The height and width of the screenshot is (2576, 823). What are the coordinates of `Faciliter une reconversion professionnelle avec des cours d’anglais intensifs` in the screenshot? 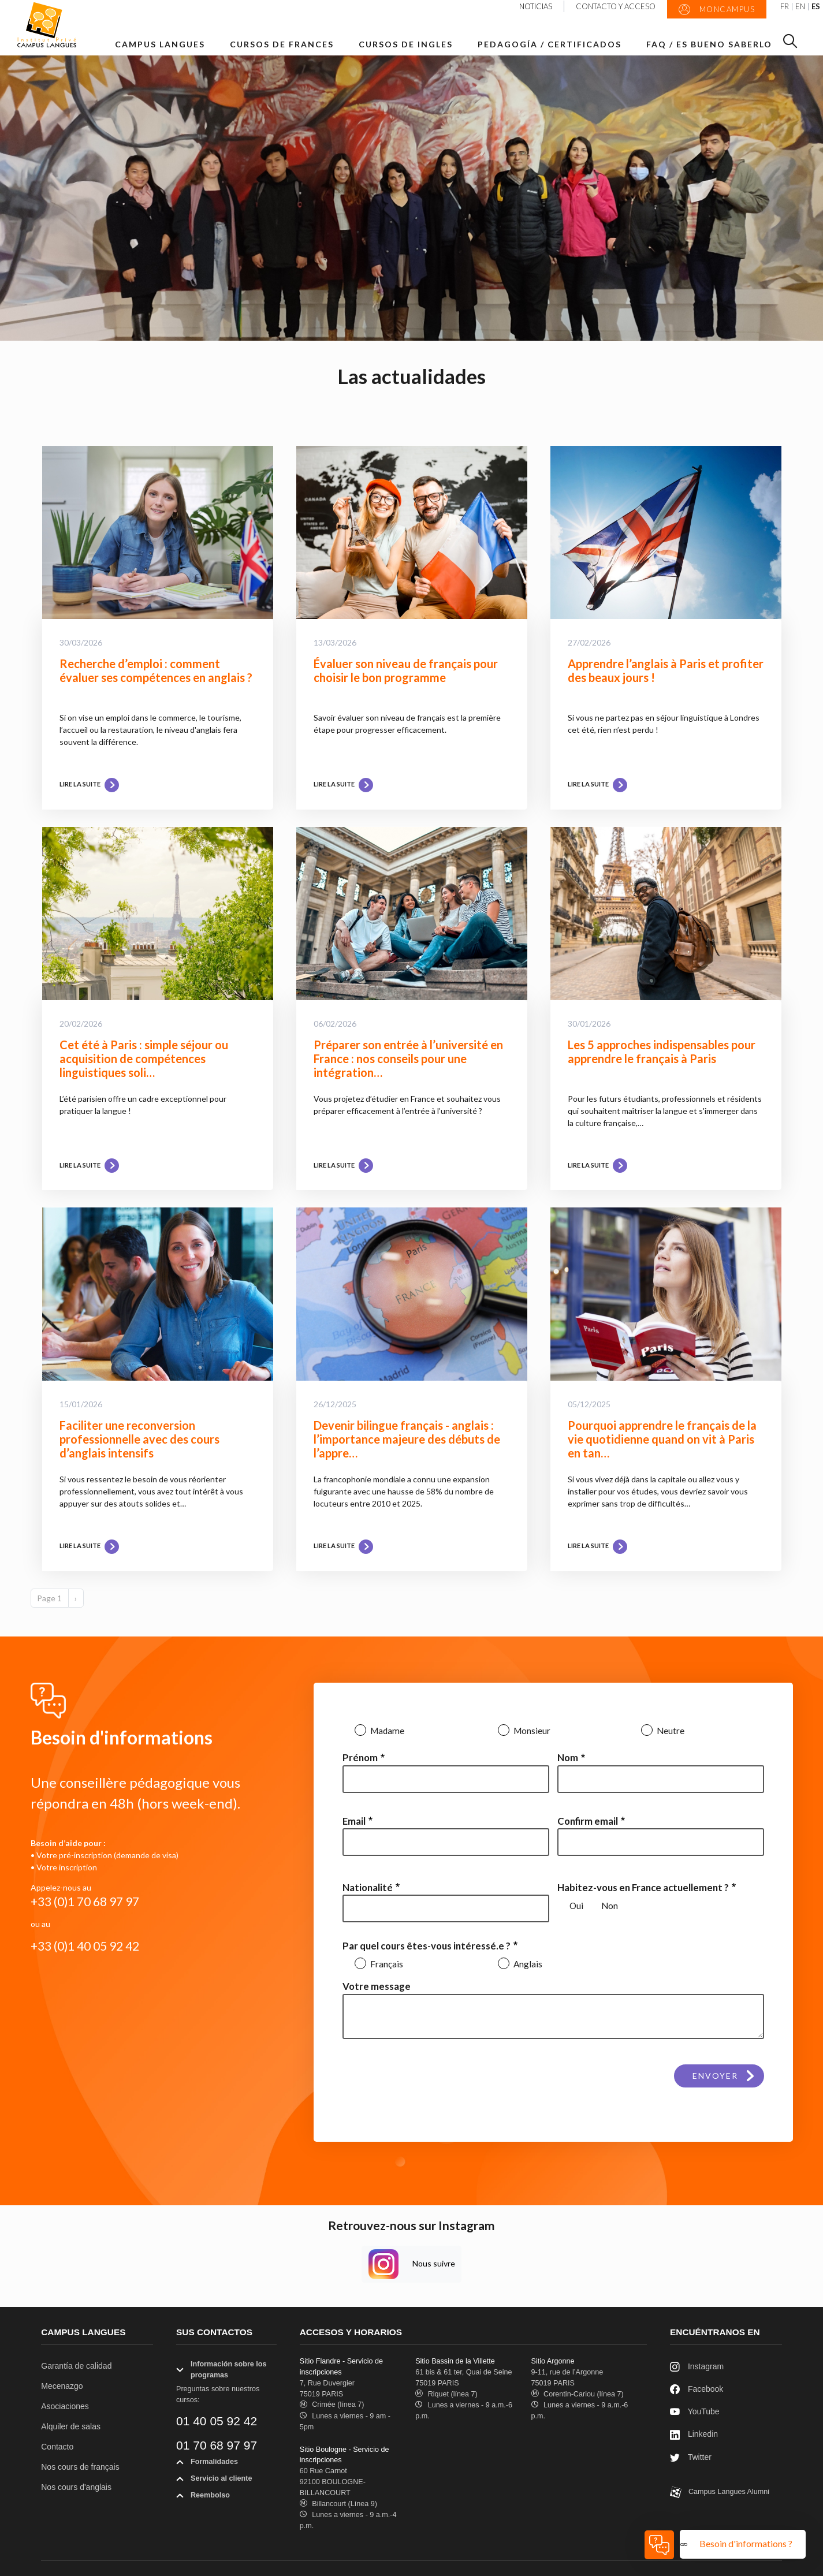 It's located at (139, 1439).